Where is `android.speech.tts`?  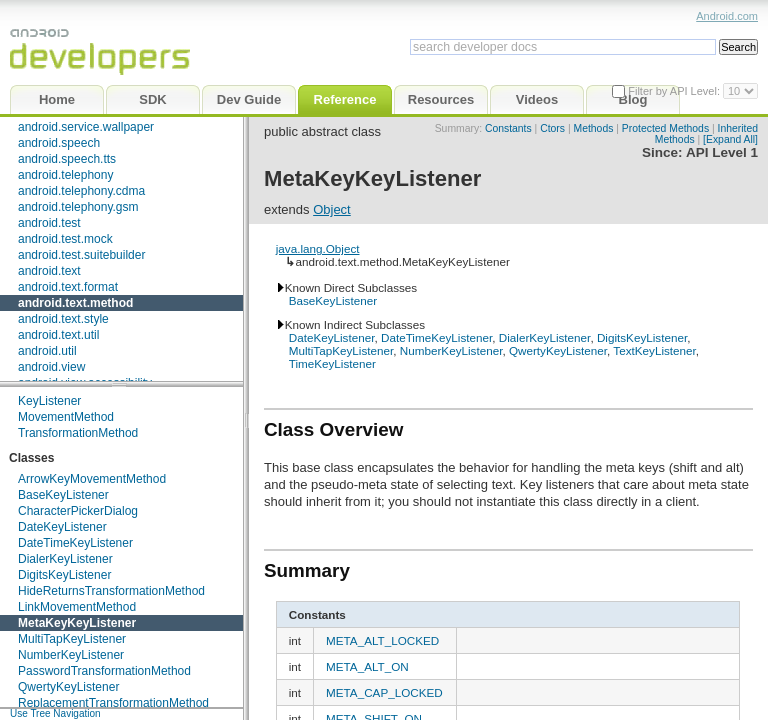 android.speech.tts is located at coordinates (67, 159).